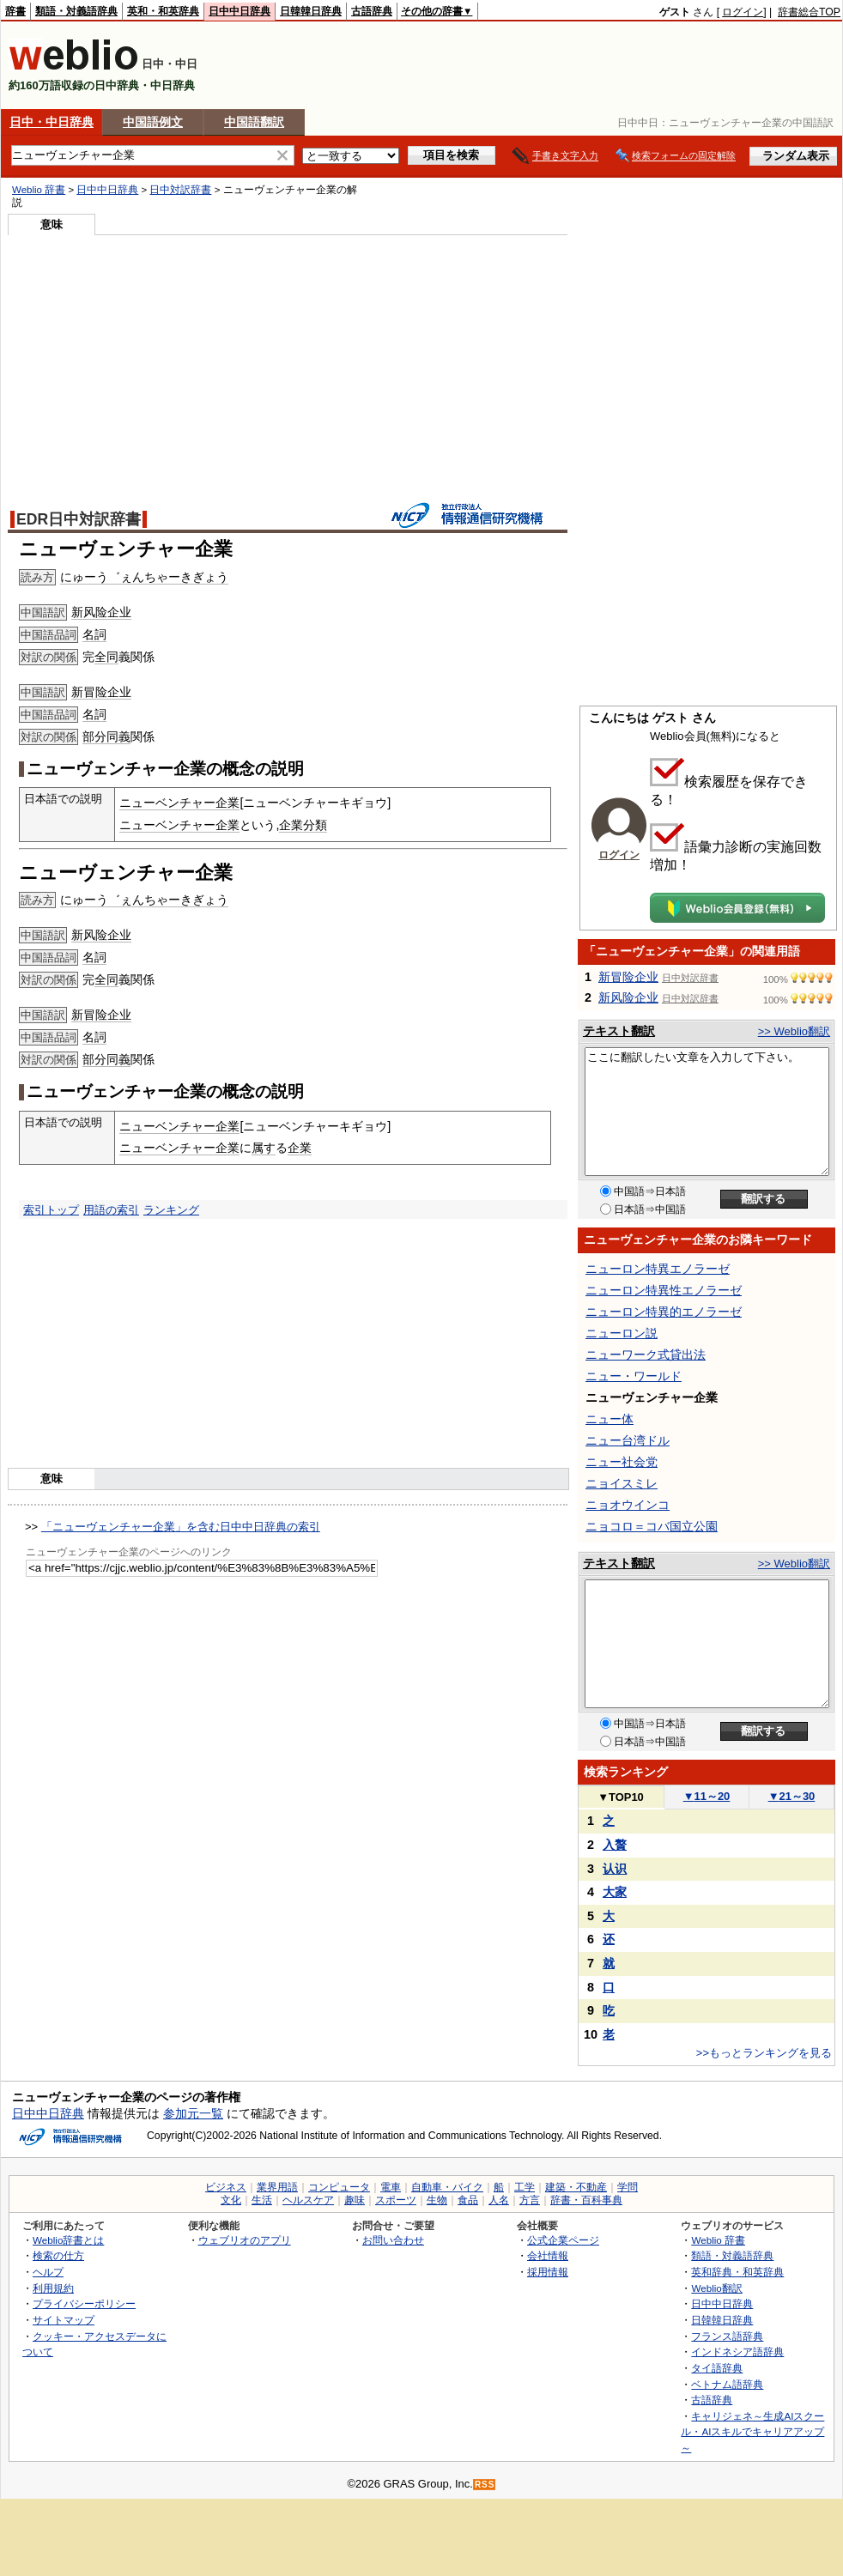 This screenshot has height=2576, width=843. I want to click on ヘルスケア, so click(308, 2200).